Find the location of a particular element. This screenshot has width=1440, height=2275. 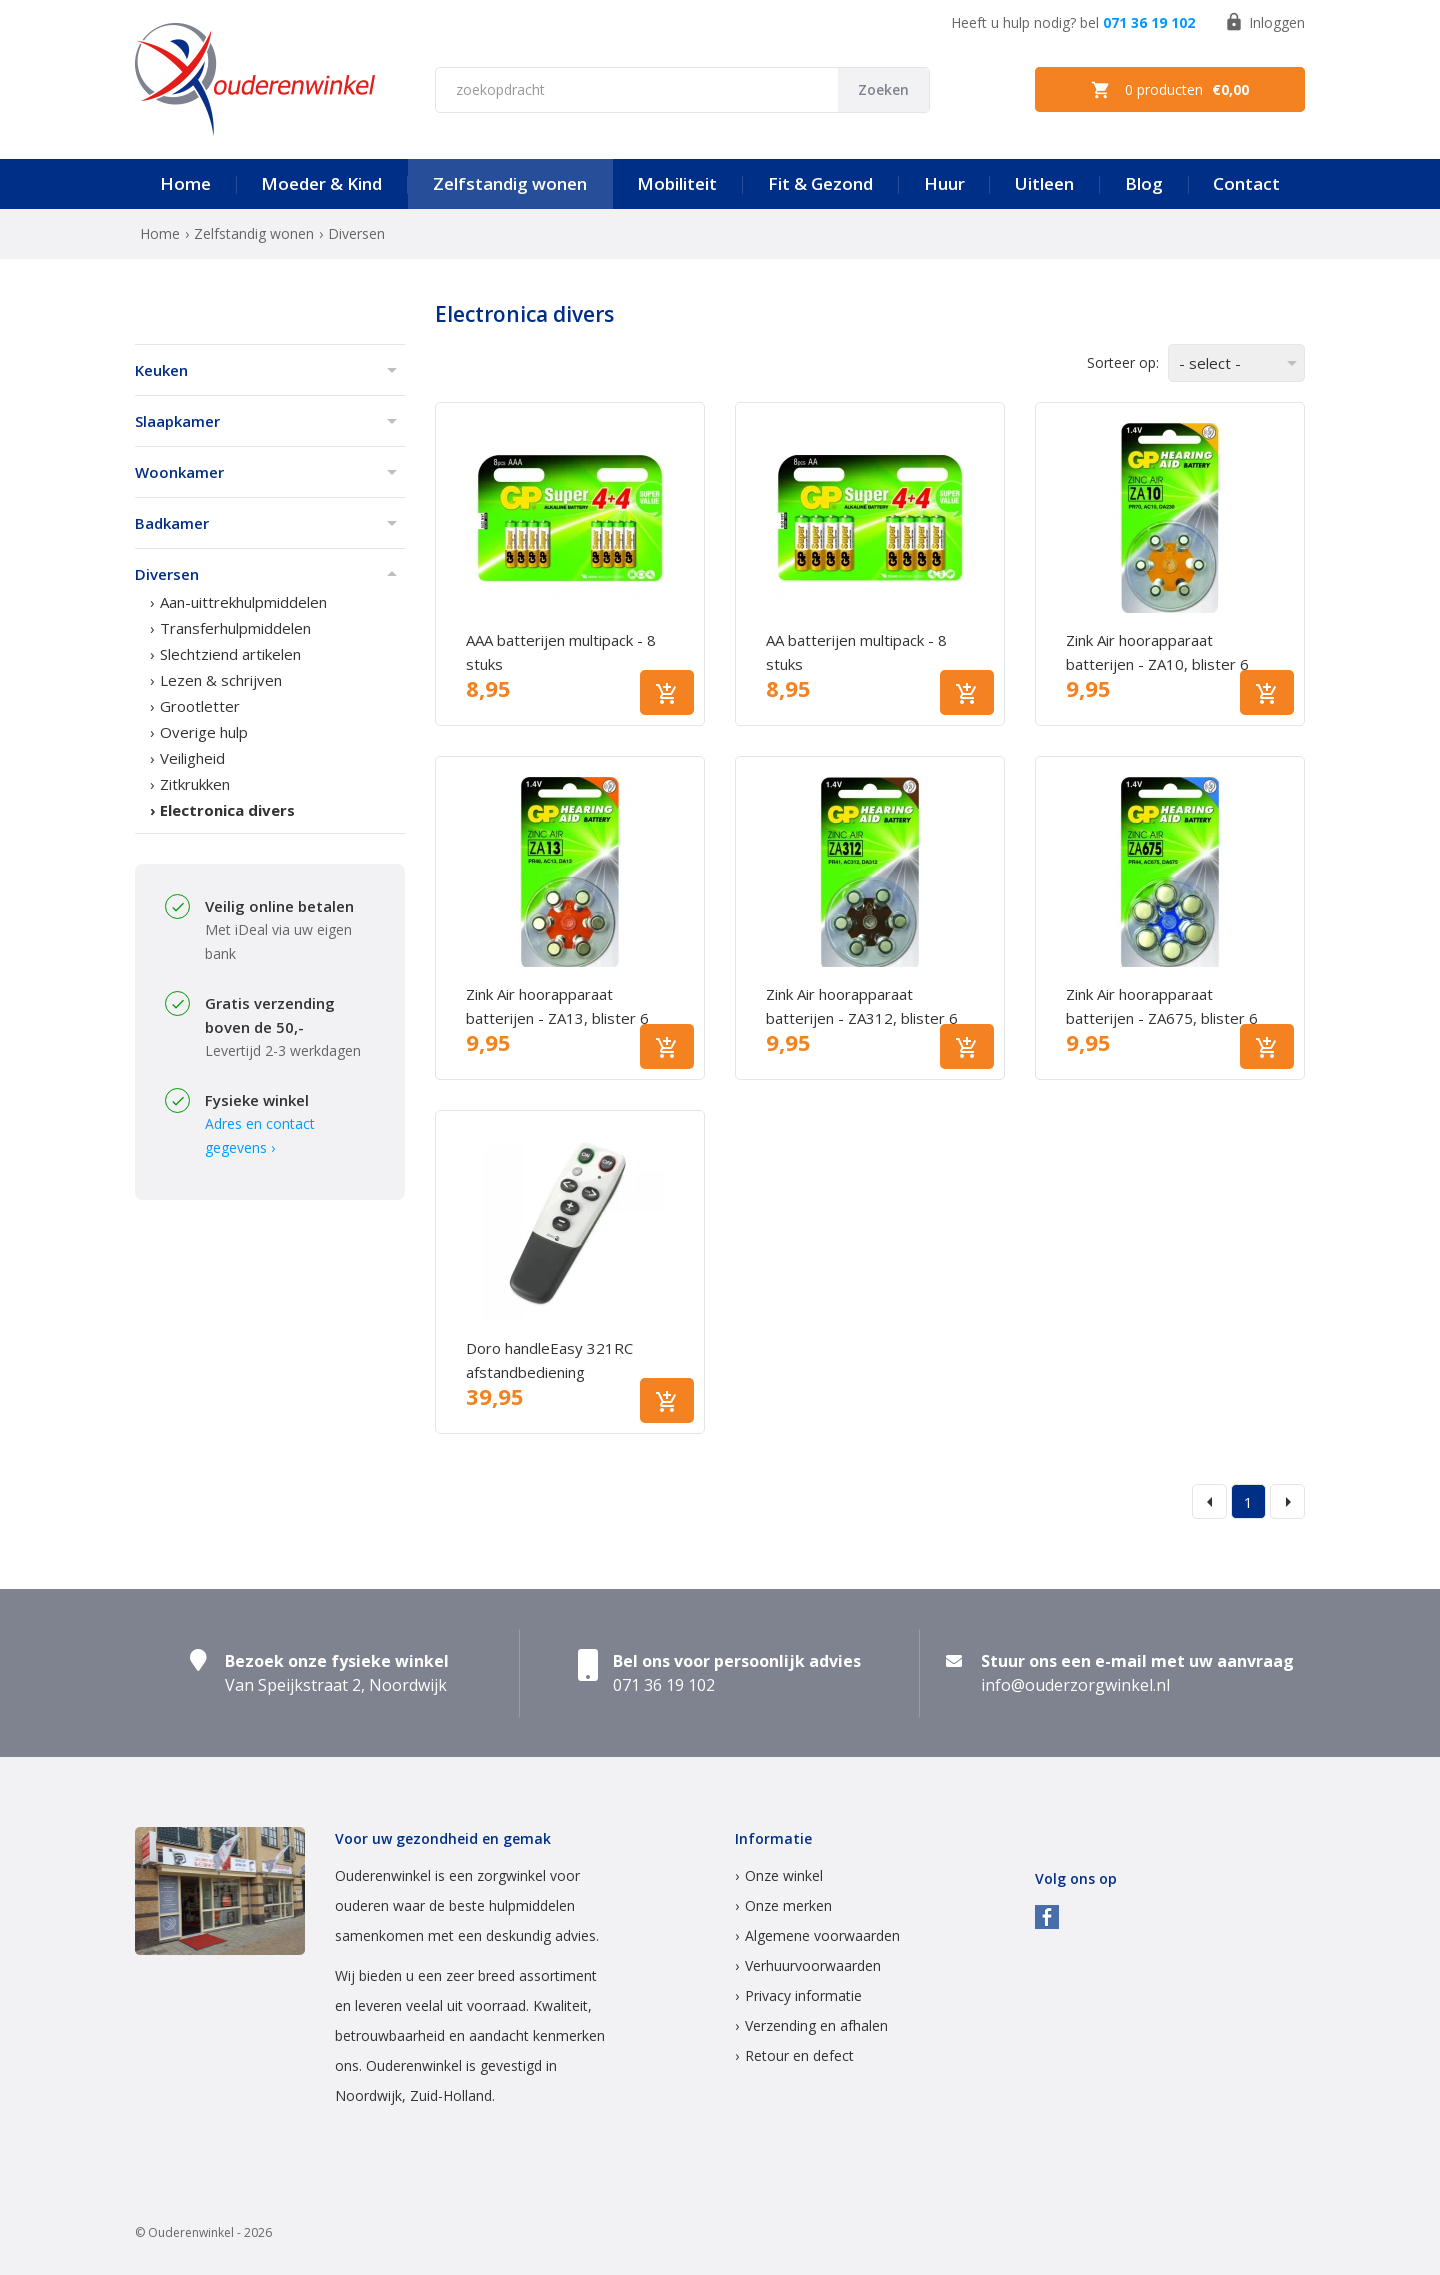

Overige hulp is located at coordinates (204, 732).